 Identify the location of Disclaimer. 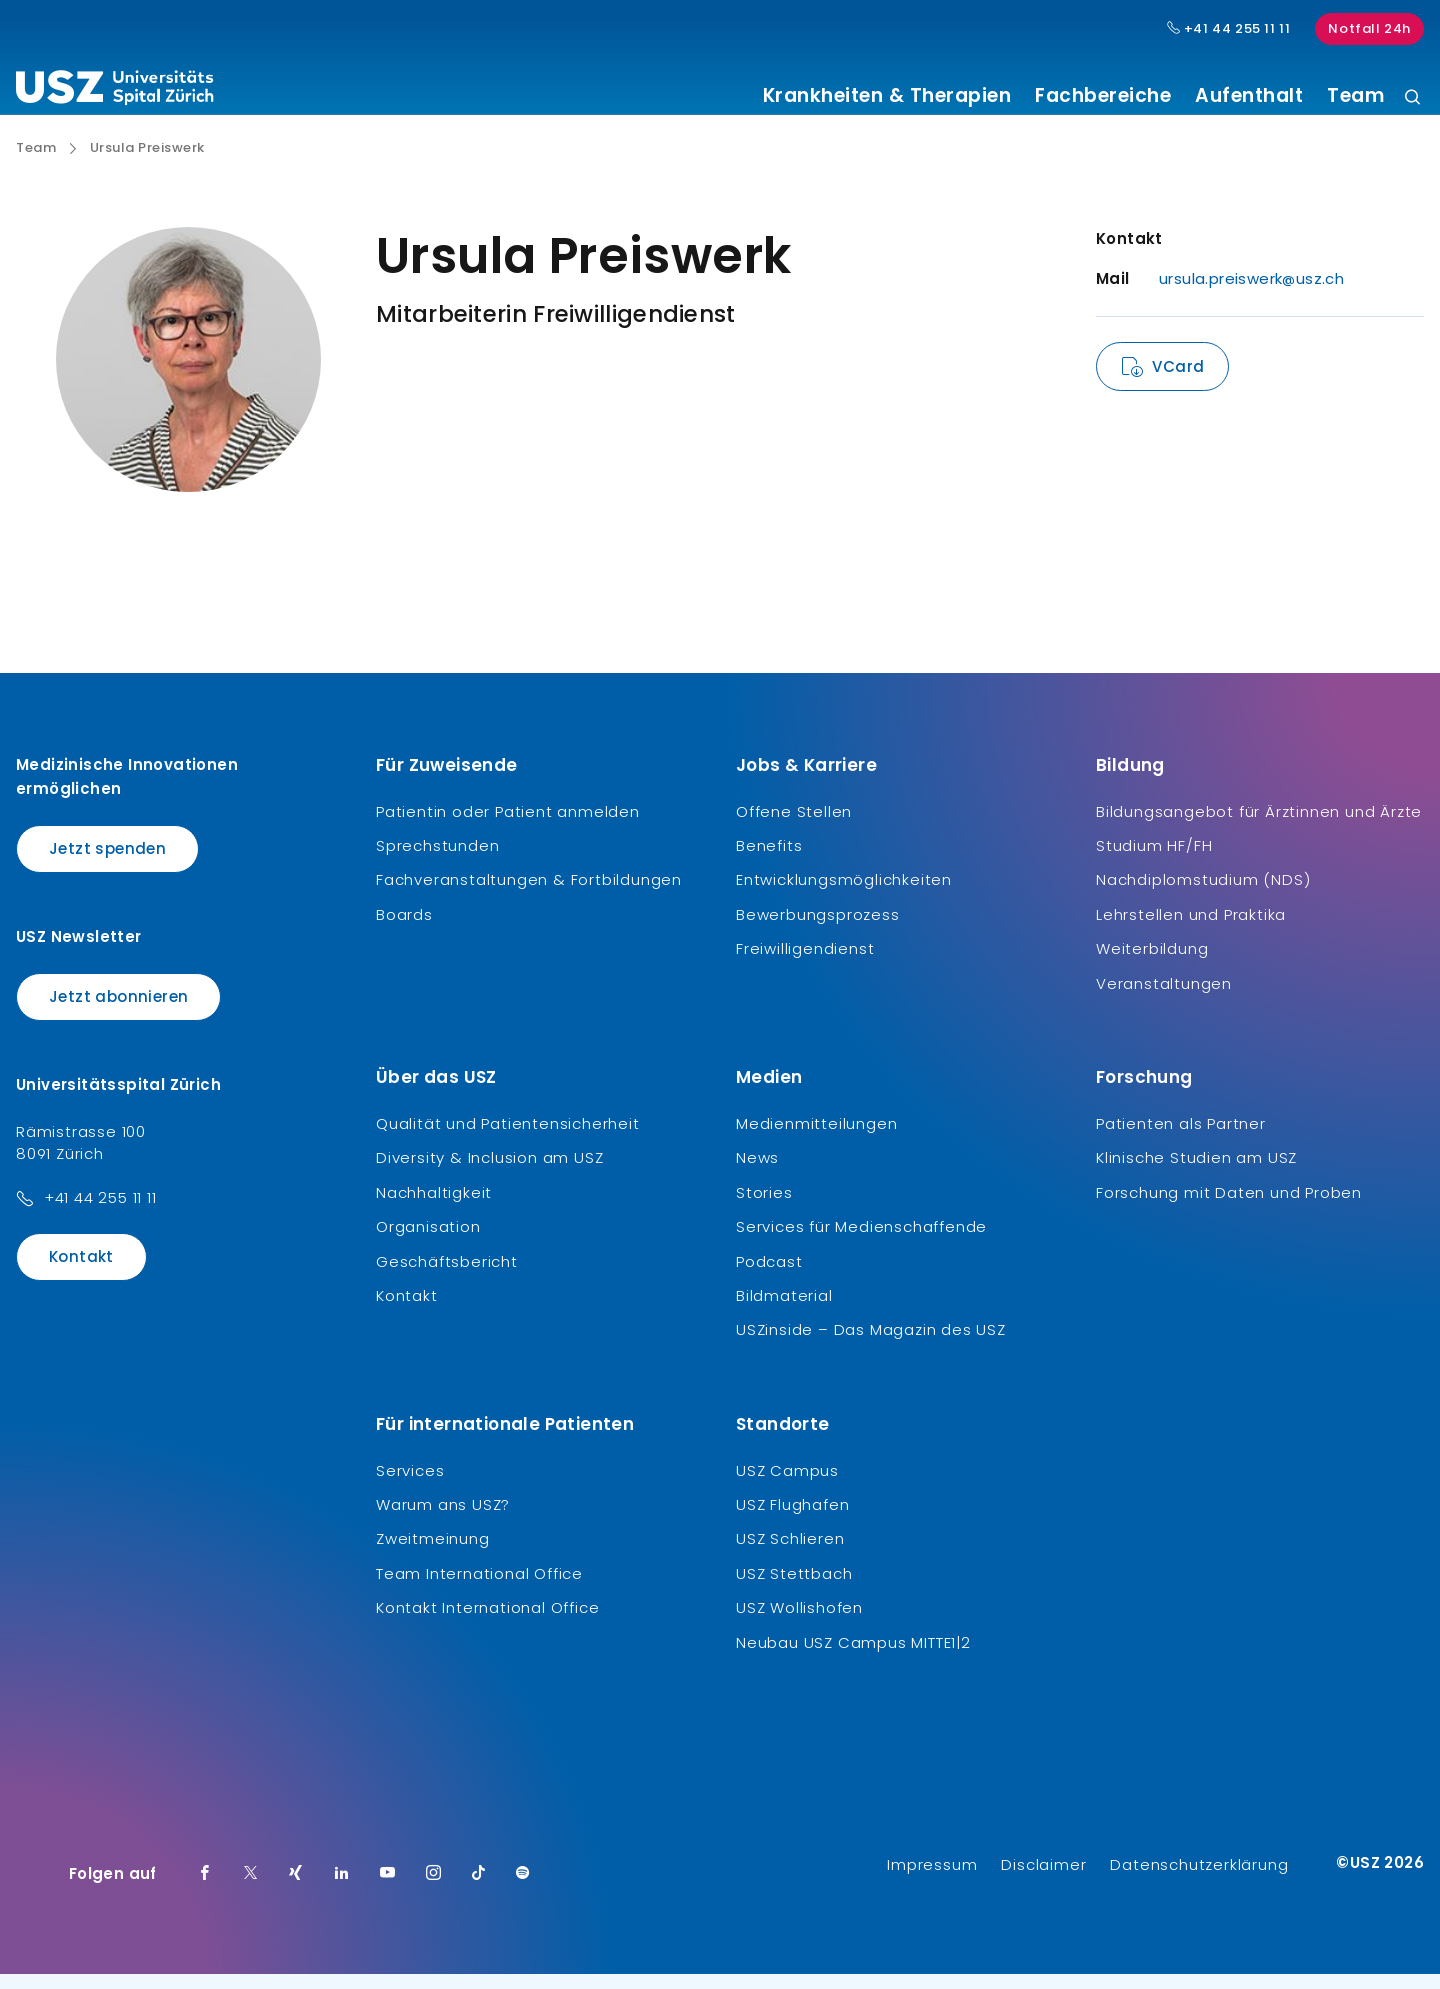
(1043, 1879).